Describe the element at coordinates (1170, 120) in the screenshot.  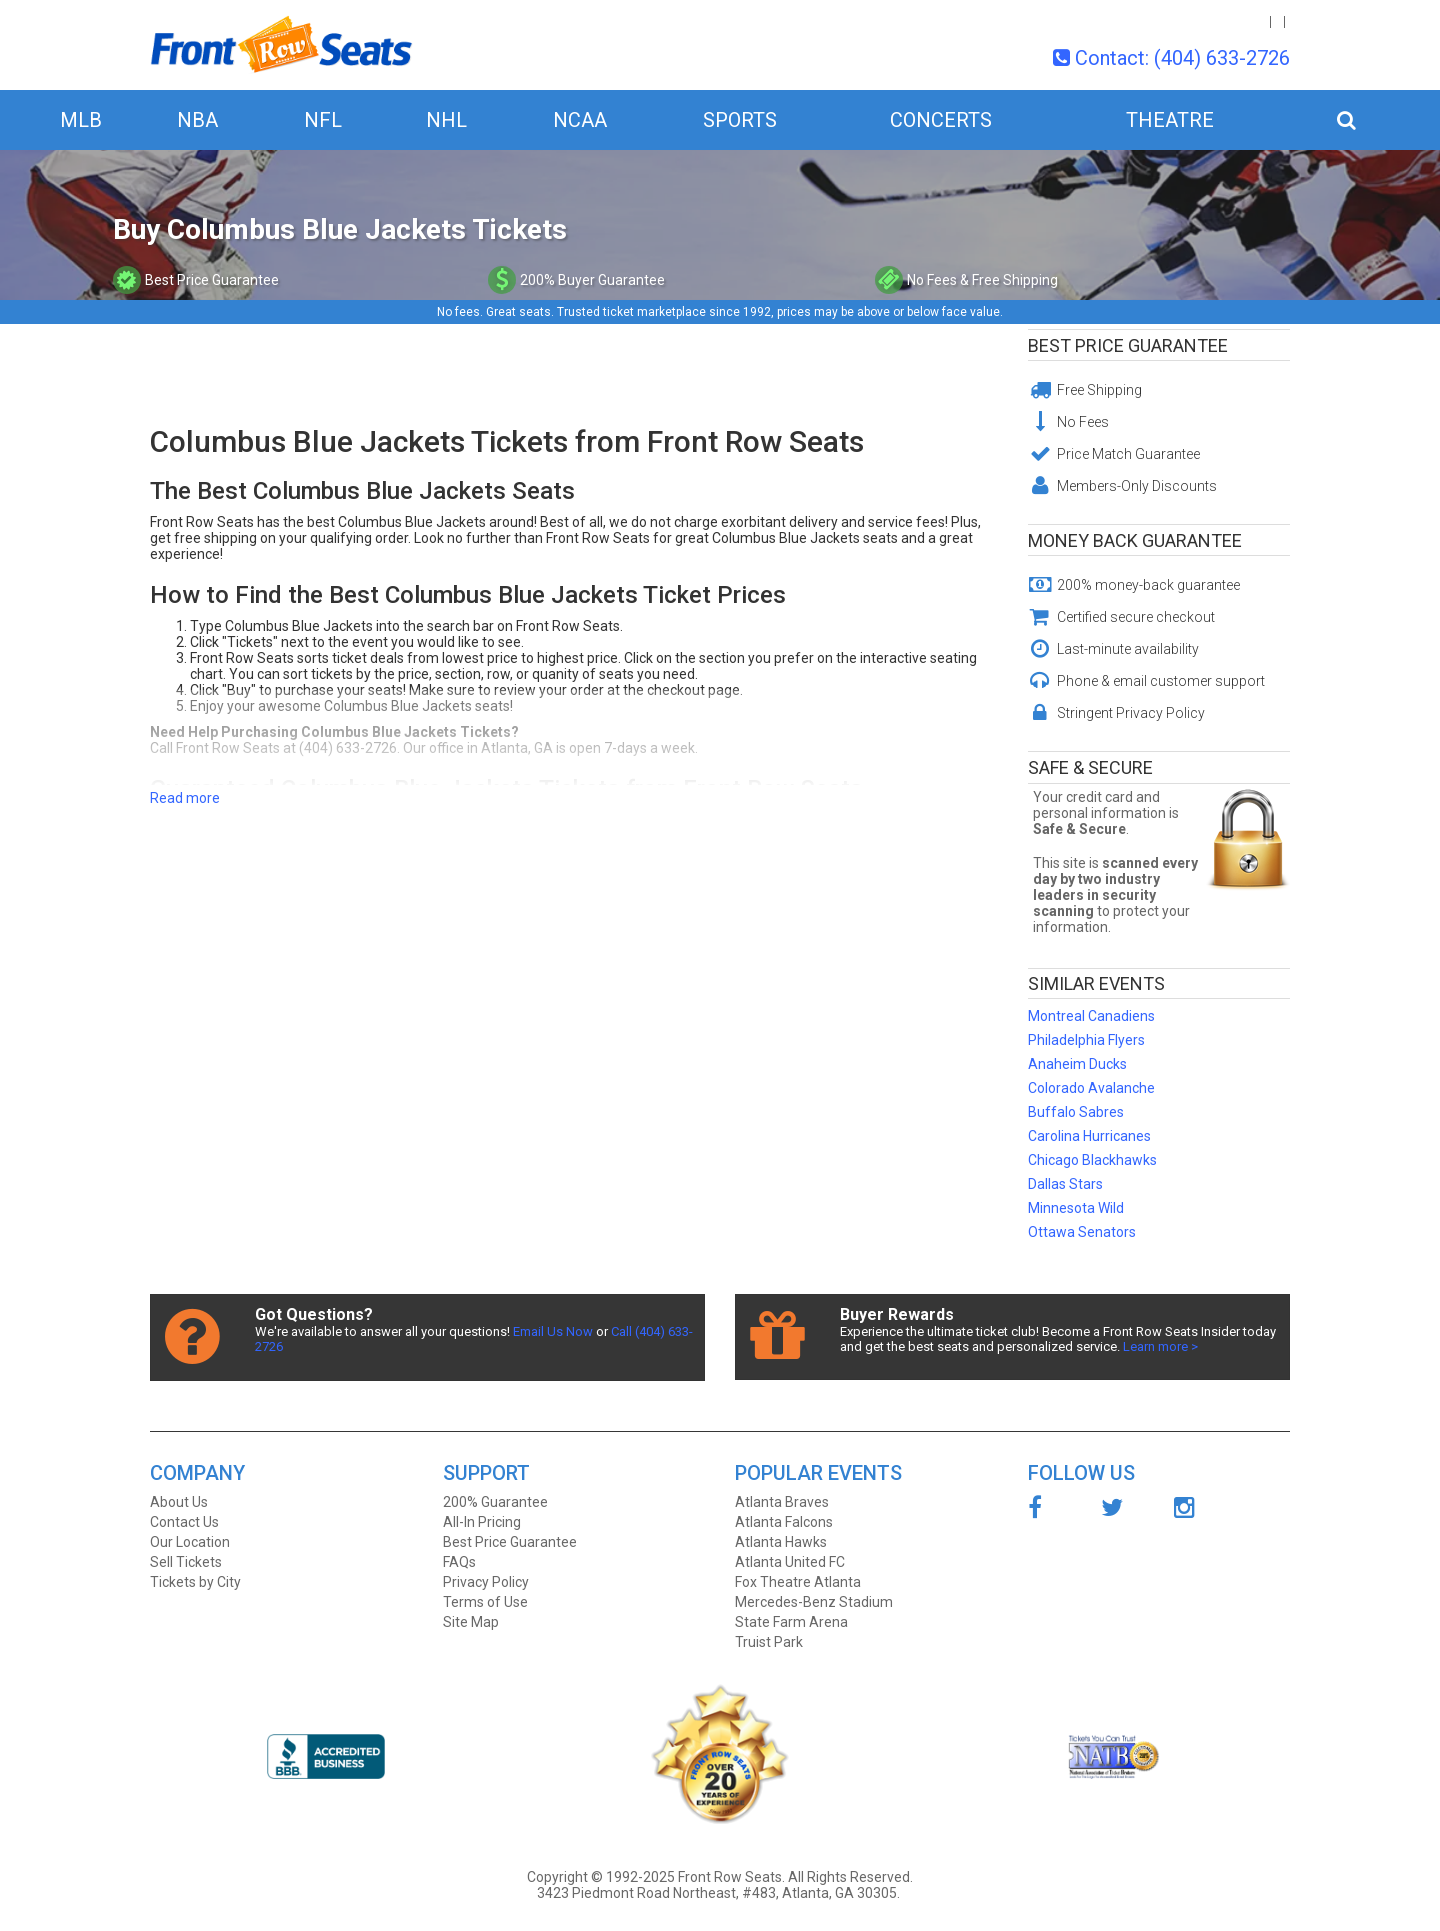
I see `Theatre [button]` at that location.